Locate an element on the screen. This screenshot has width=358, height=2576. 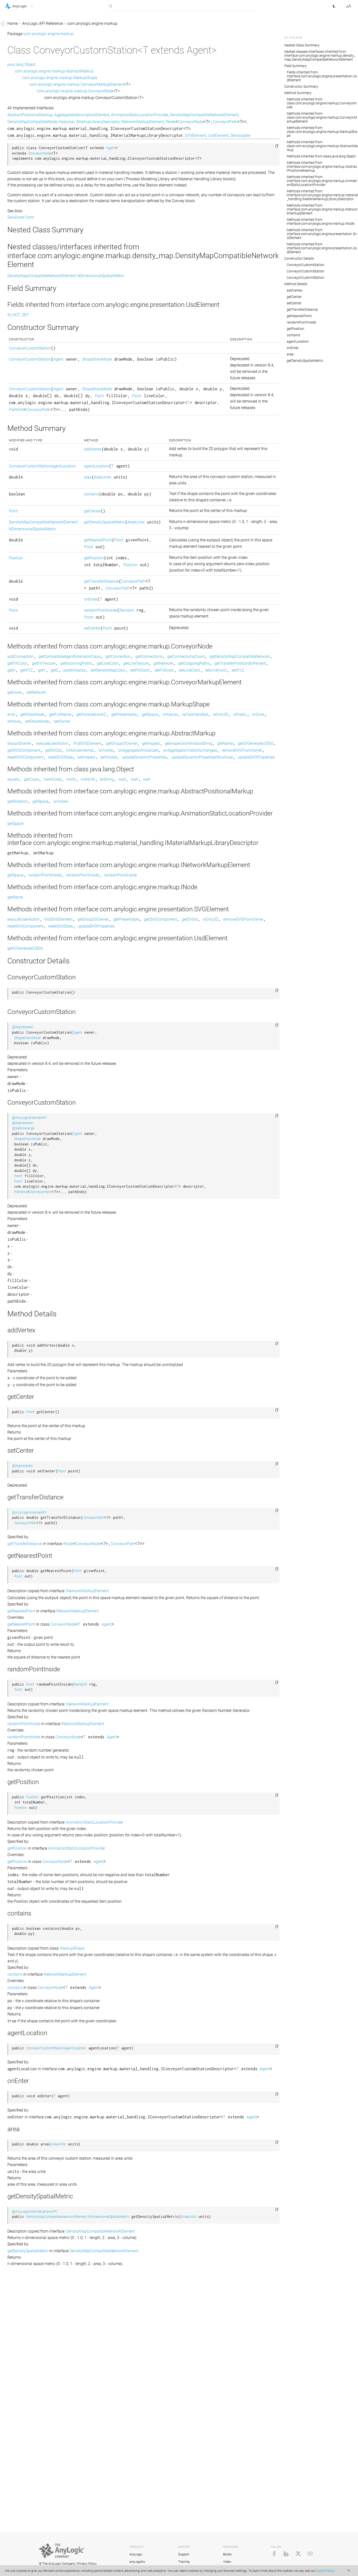
ServiceBase is located at coordinates (19, 1990).